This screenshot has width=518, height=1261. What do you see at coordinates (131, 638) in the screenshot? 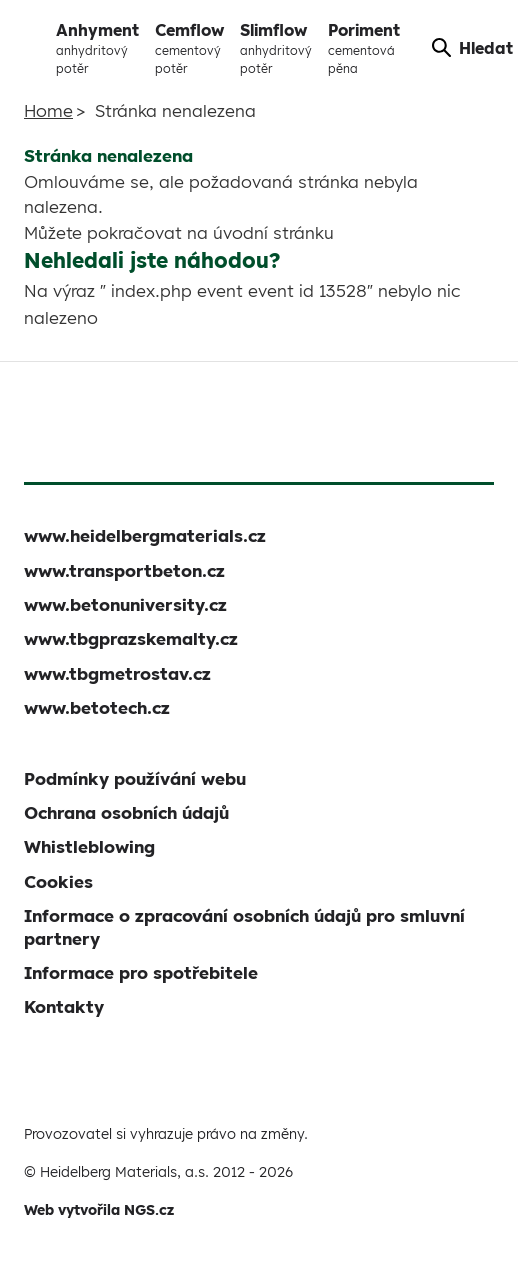
I see `www.tbgprazskemalty.cz` at bounding box center [131, 638].